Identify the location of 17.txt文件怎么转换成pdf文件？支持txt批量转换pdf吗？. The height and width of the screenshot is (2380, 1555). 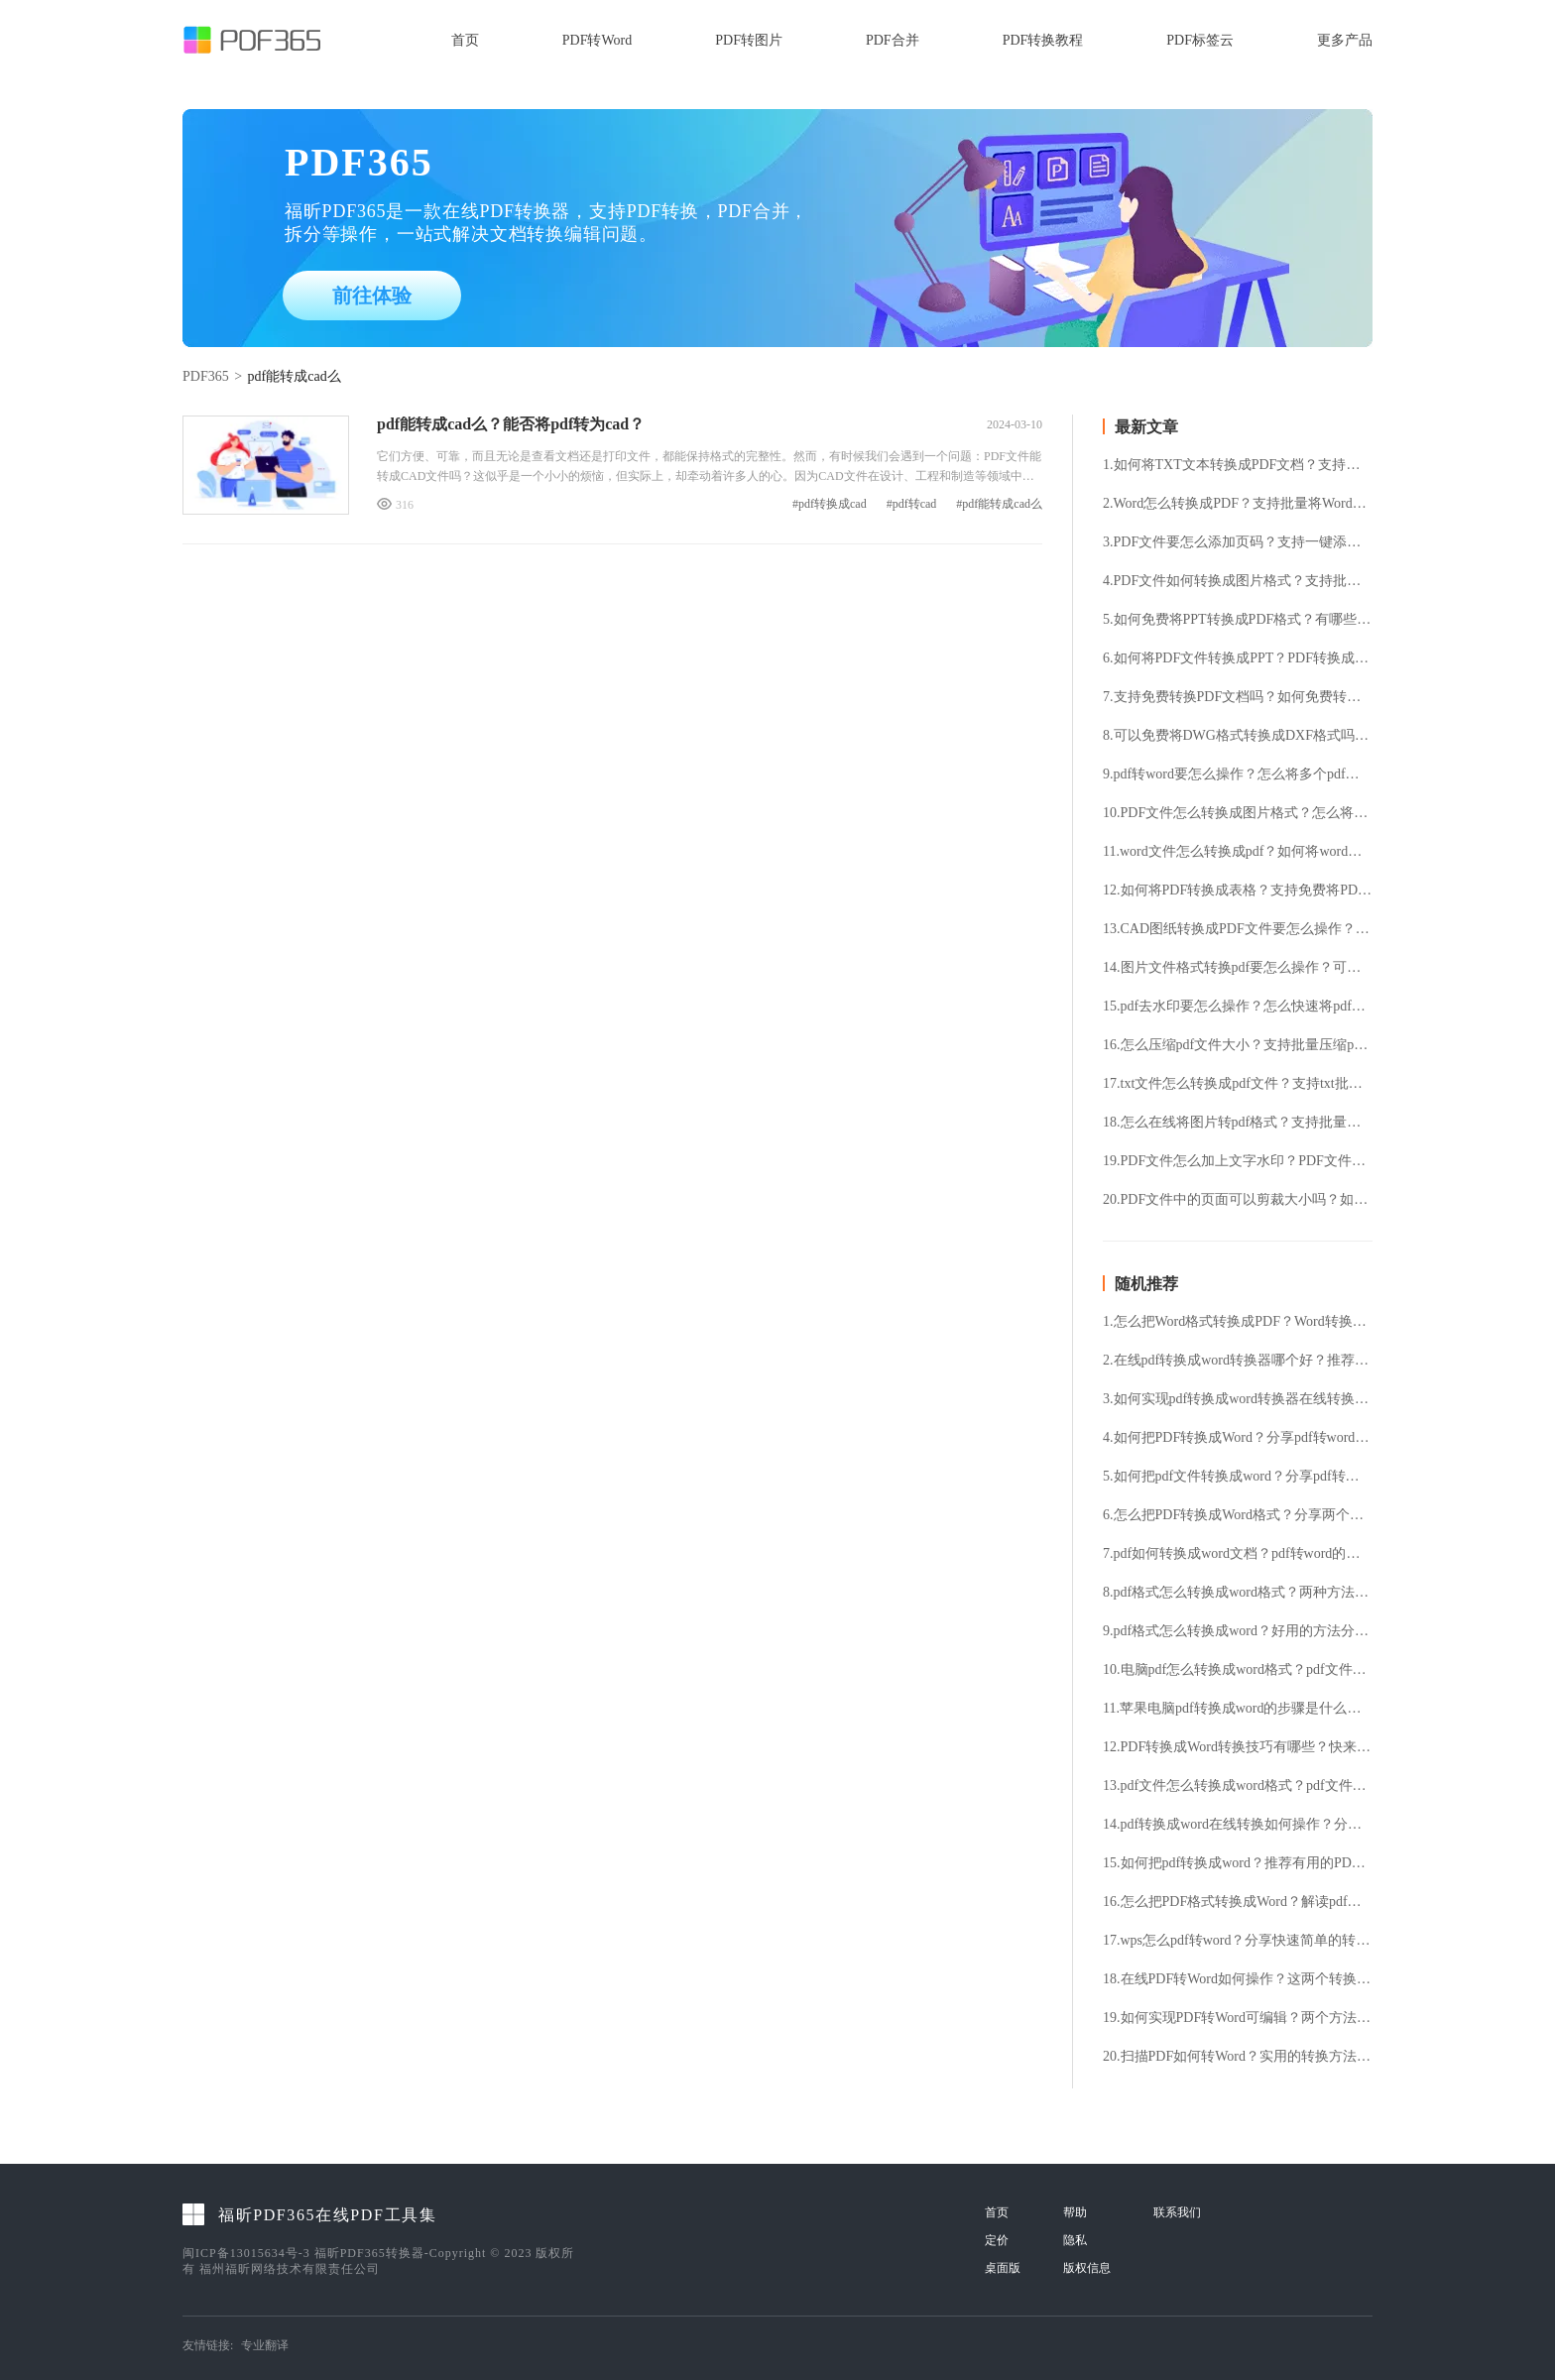
(1238, 1084).